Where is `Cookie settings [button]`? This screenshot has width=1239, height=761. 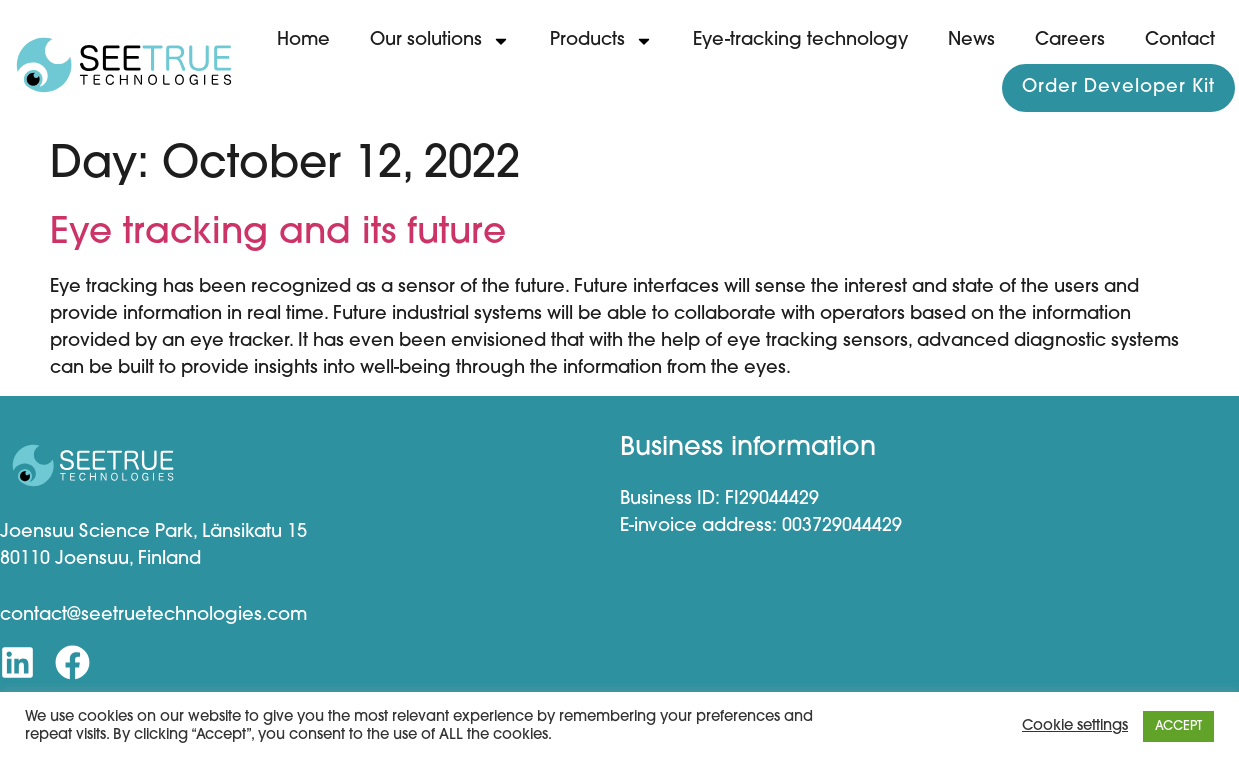
Cookie settings [button] is located at coordinates (1075, 726).